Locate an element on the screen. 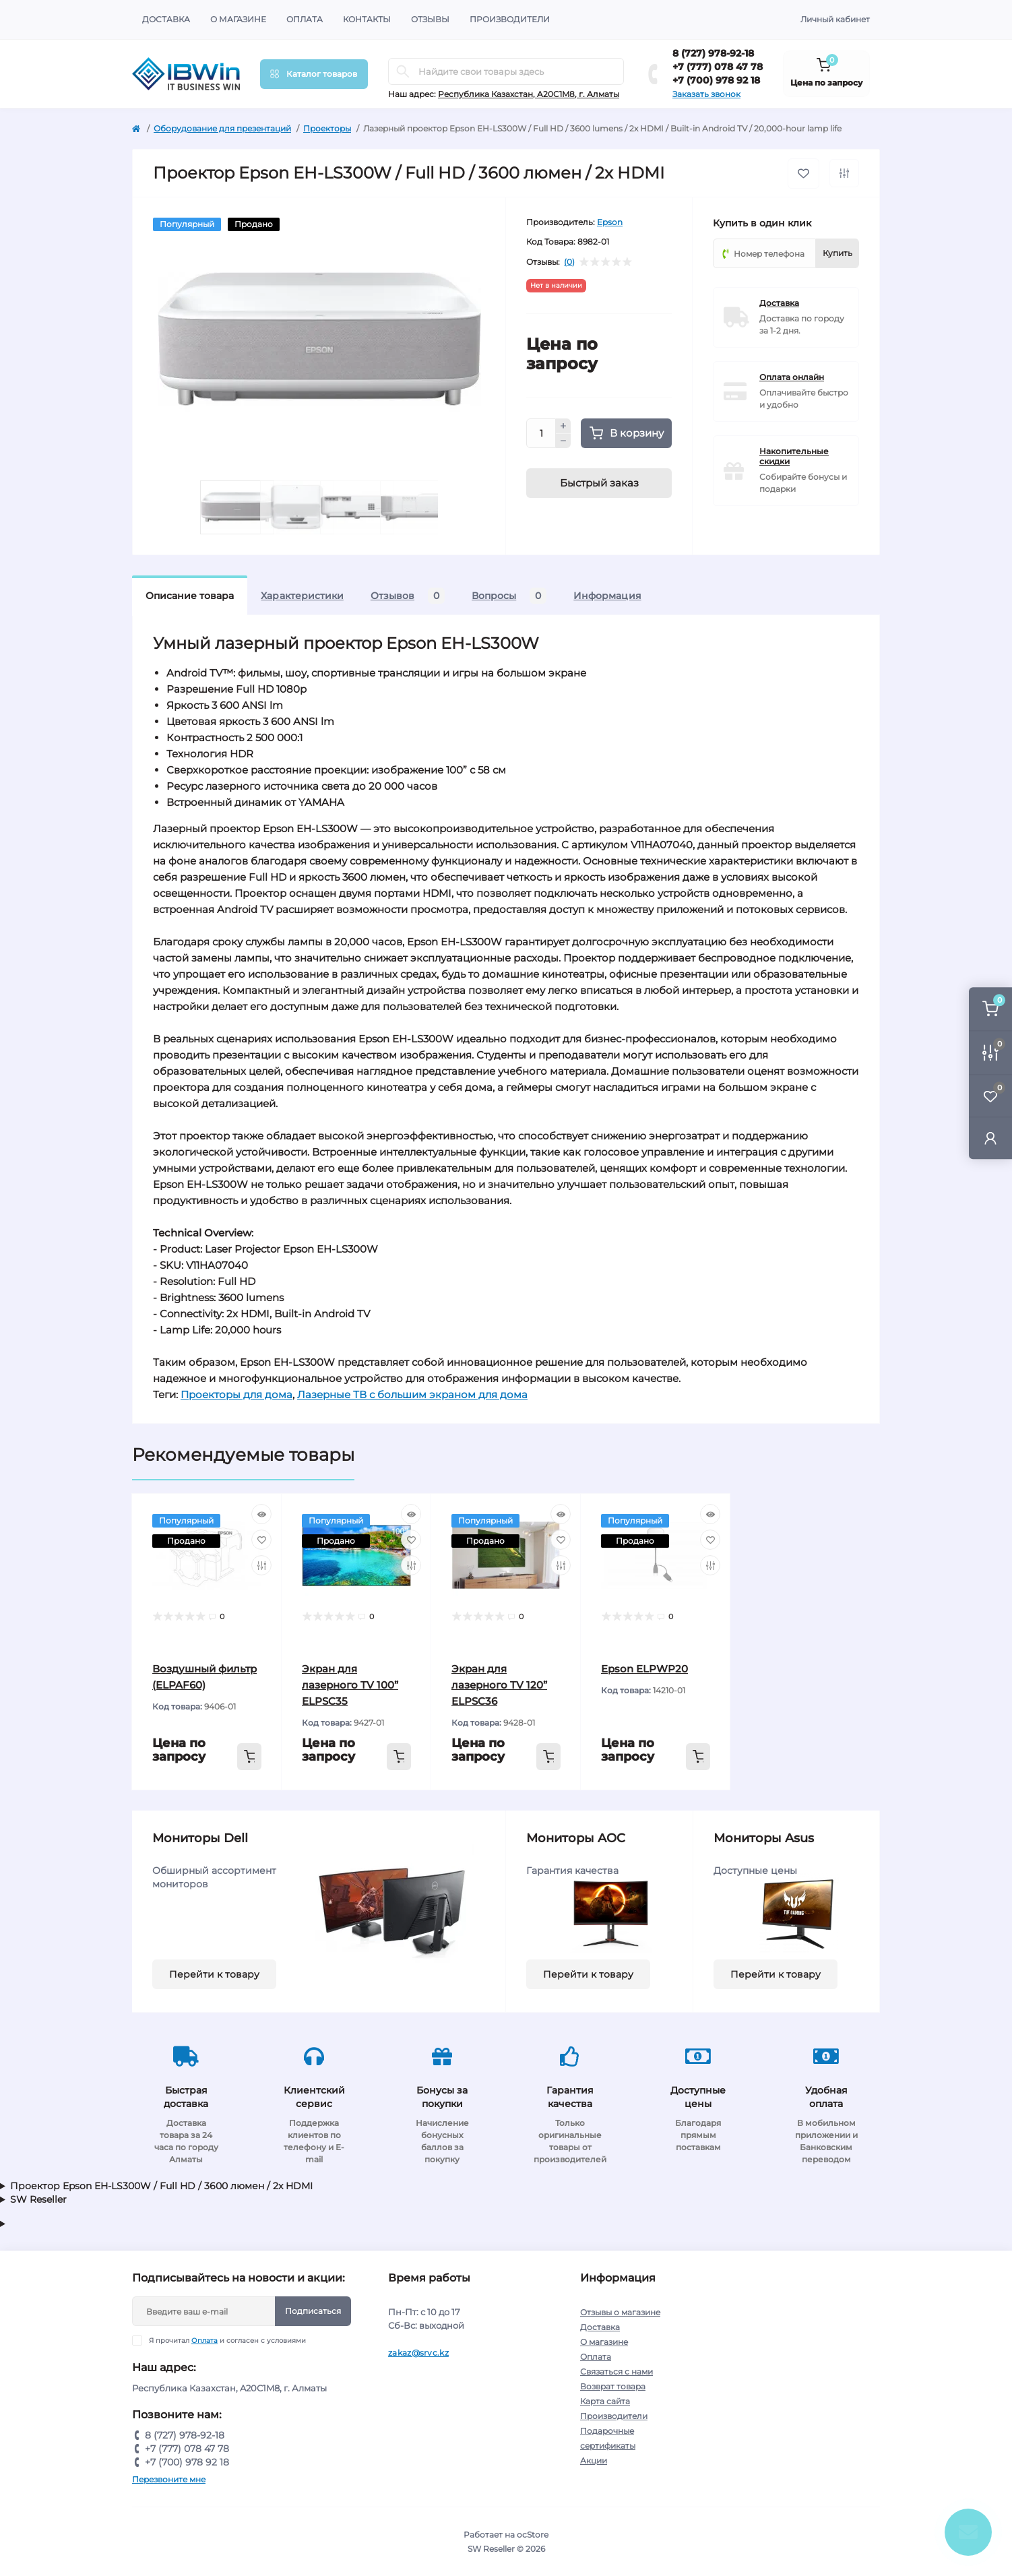 The width and height of the screenshot is (1012, 2576). Карта сайта is located at coordinates (605, 2401).